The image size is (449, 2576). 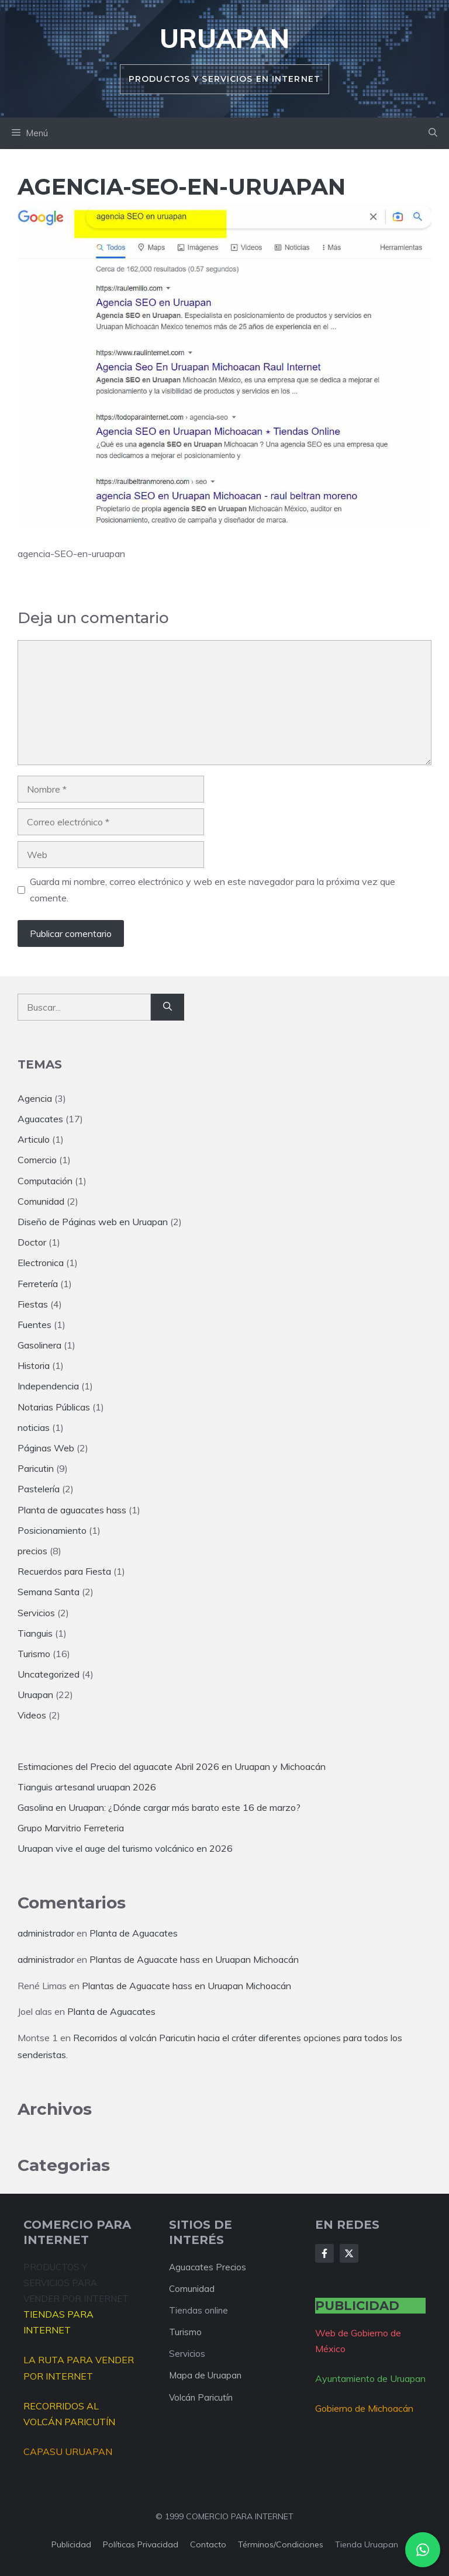 I want to click on [Follow Us on Facebook], so click(x=324, y=2253).